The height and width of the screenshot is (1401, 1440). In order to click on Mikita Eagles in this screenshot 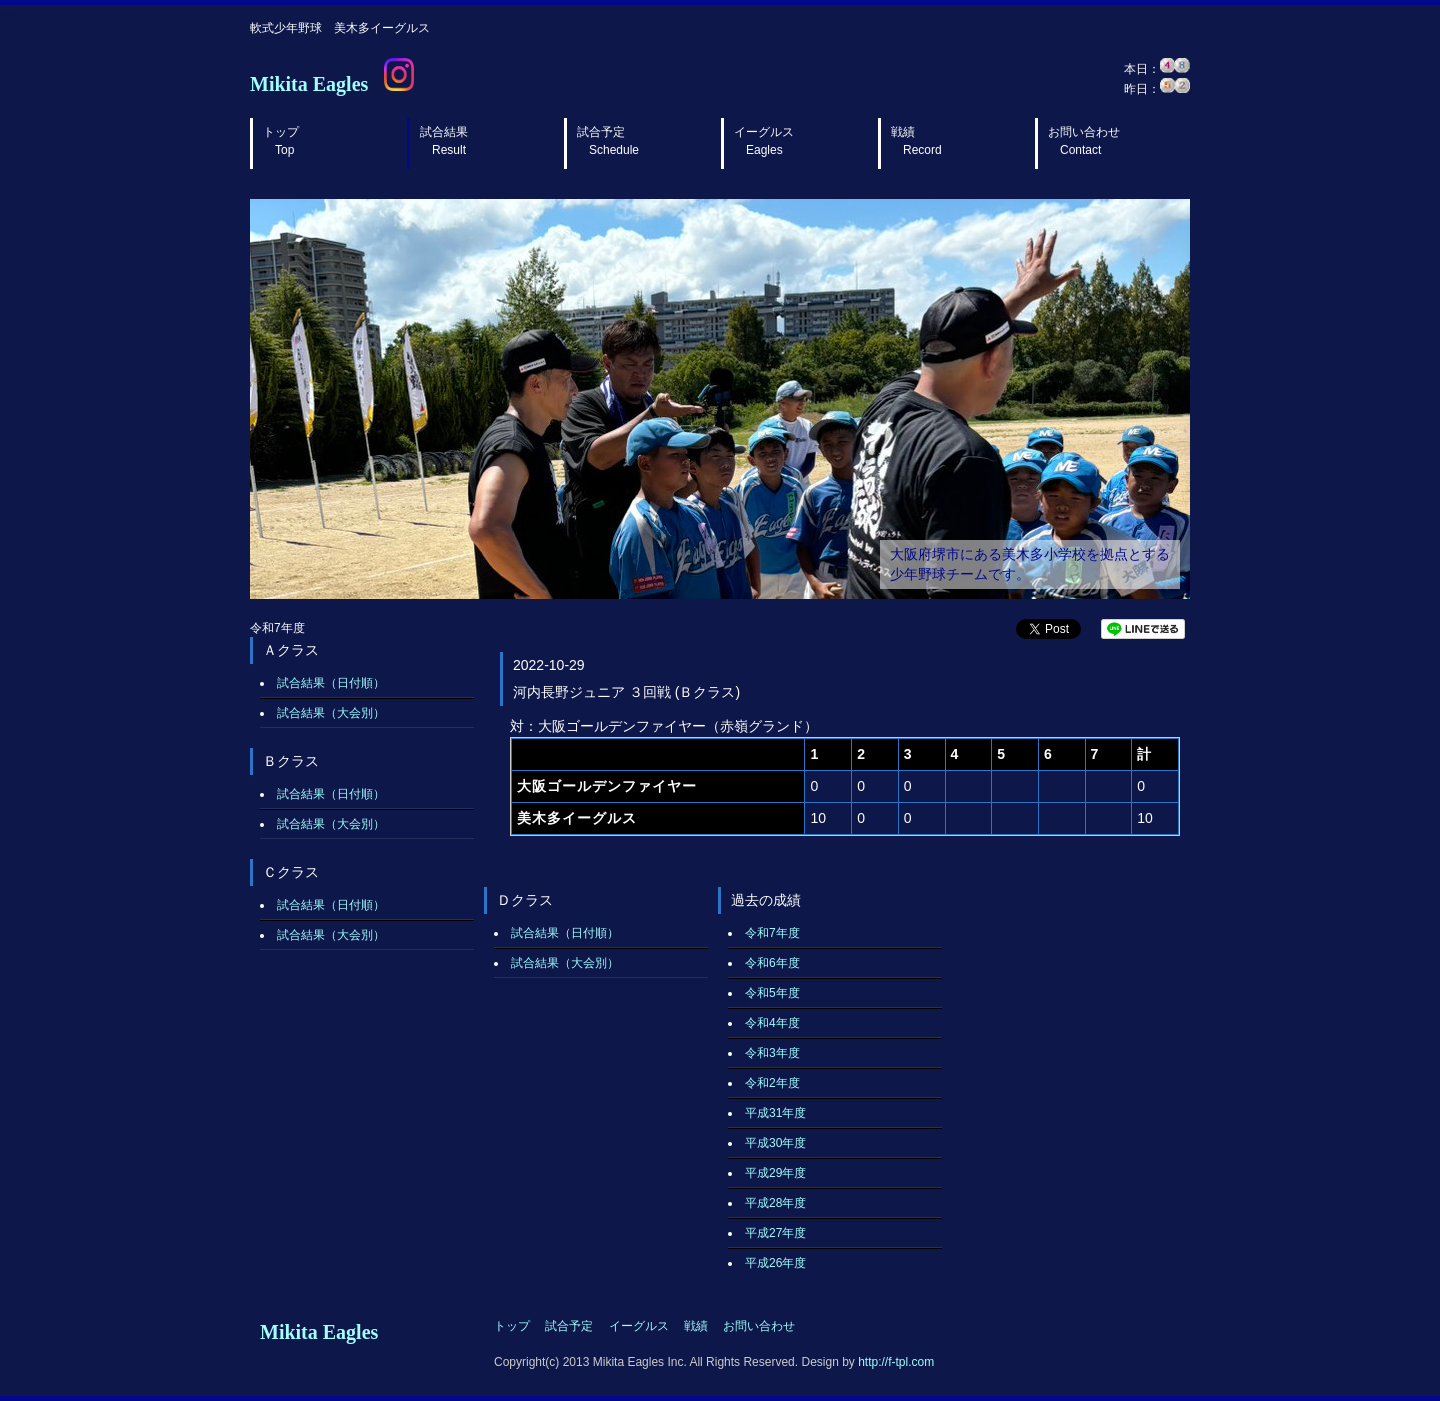, I will do `click(309, 84)`.